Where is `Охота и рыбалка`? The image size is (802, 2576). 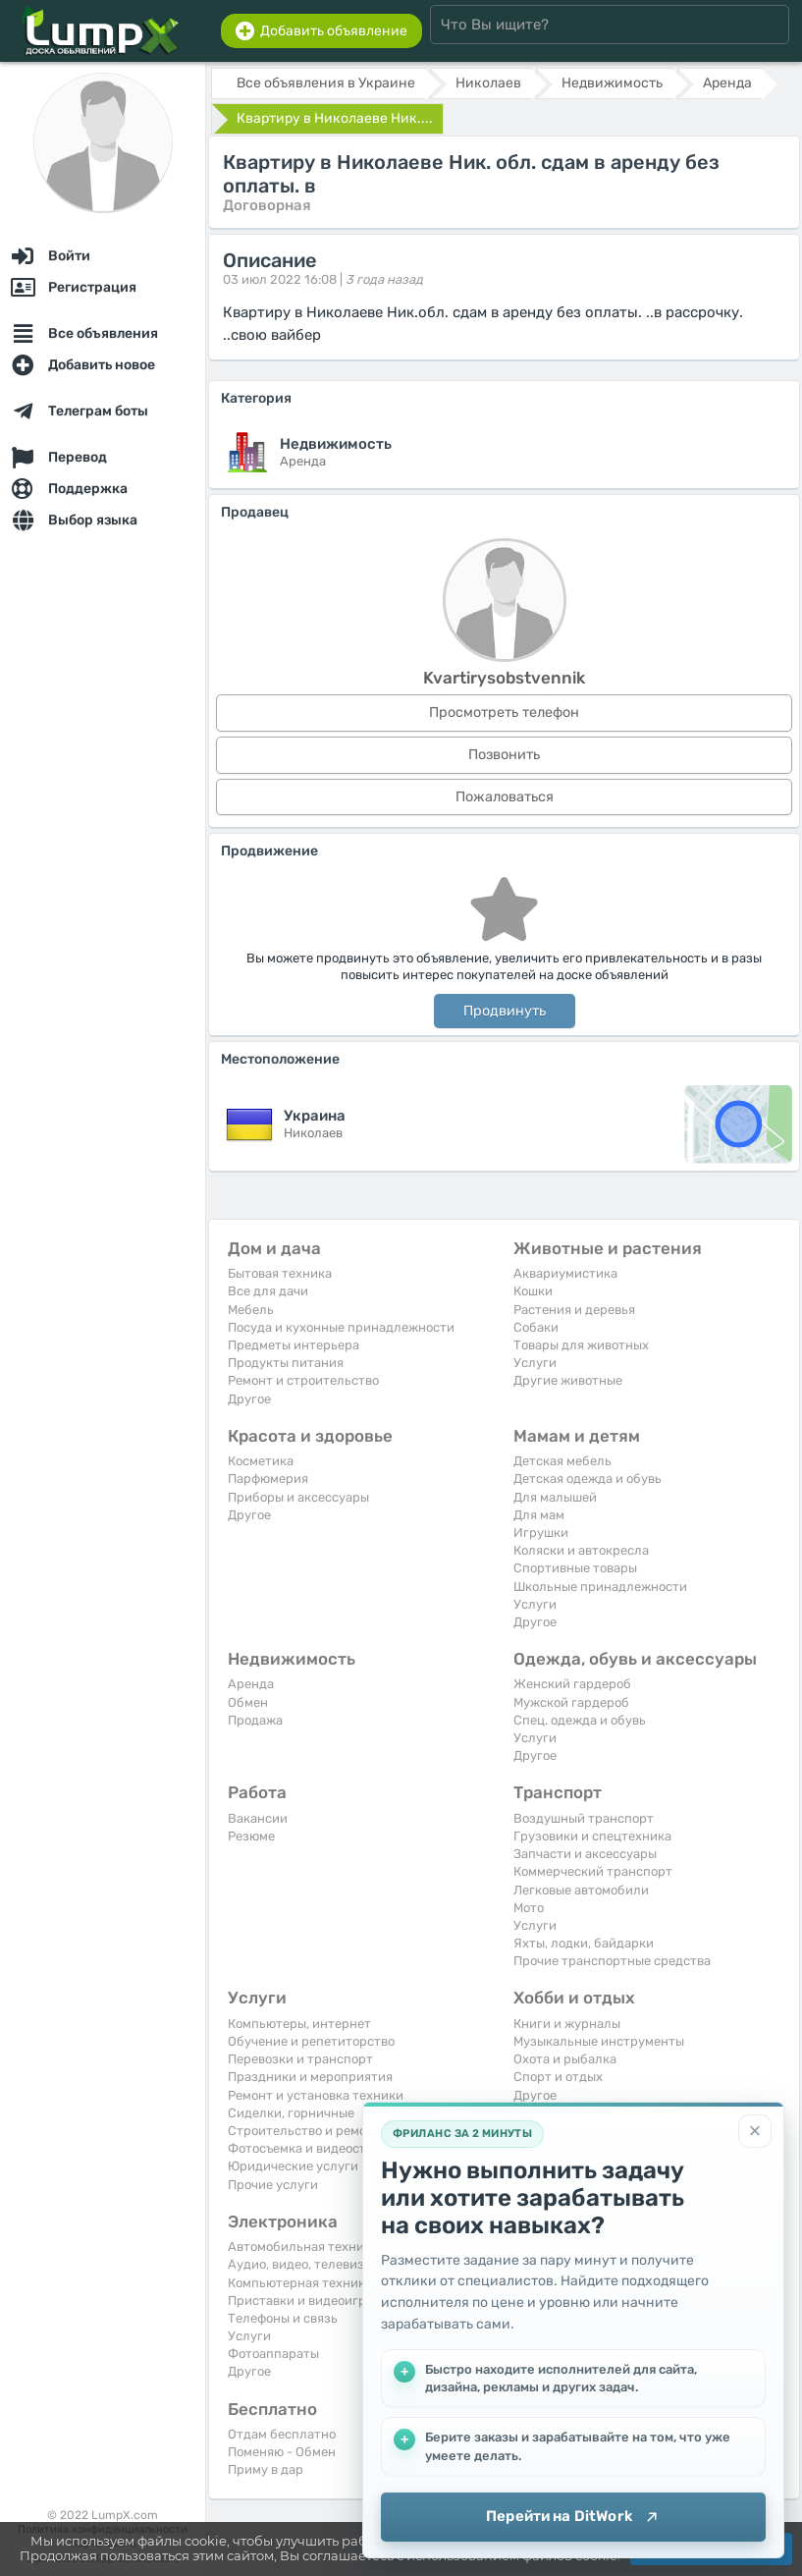 Охота и рыбалка is located at coordinates (564, 2059).